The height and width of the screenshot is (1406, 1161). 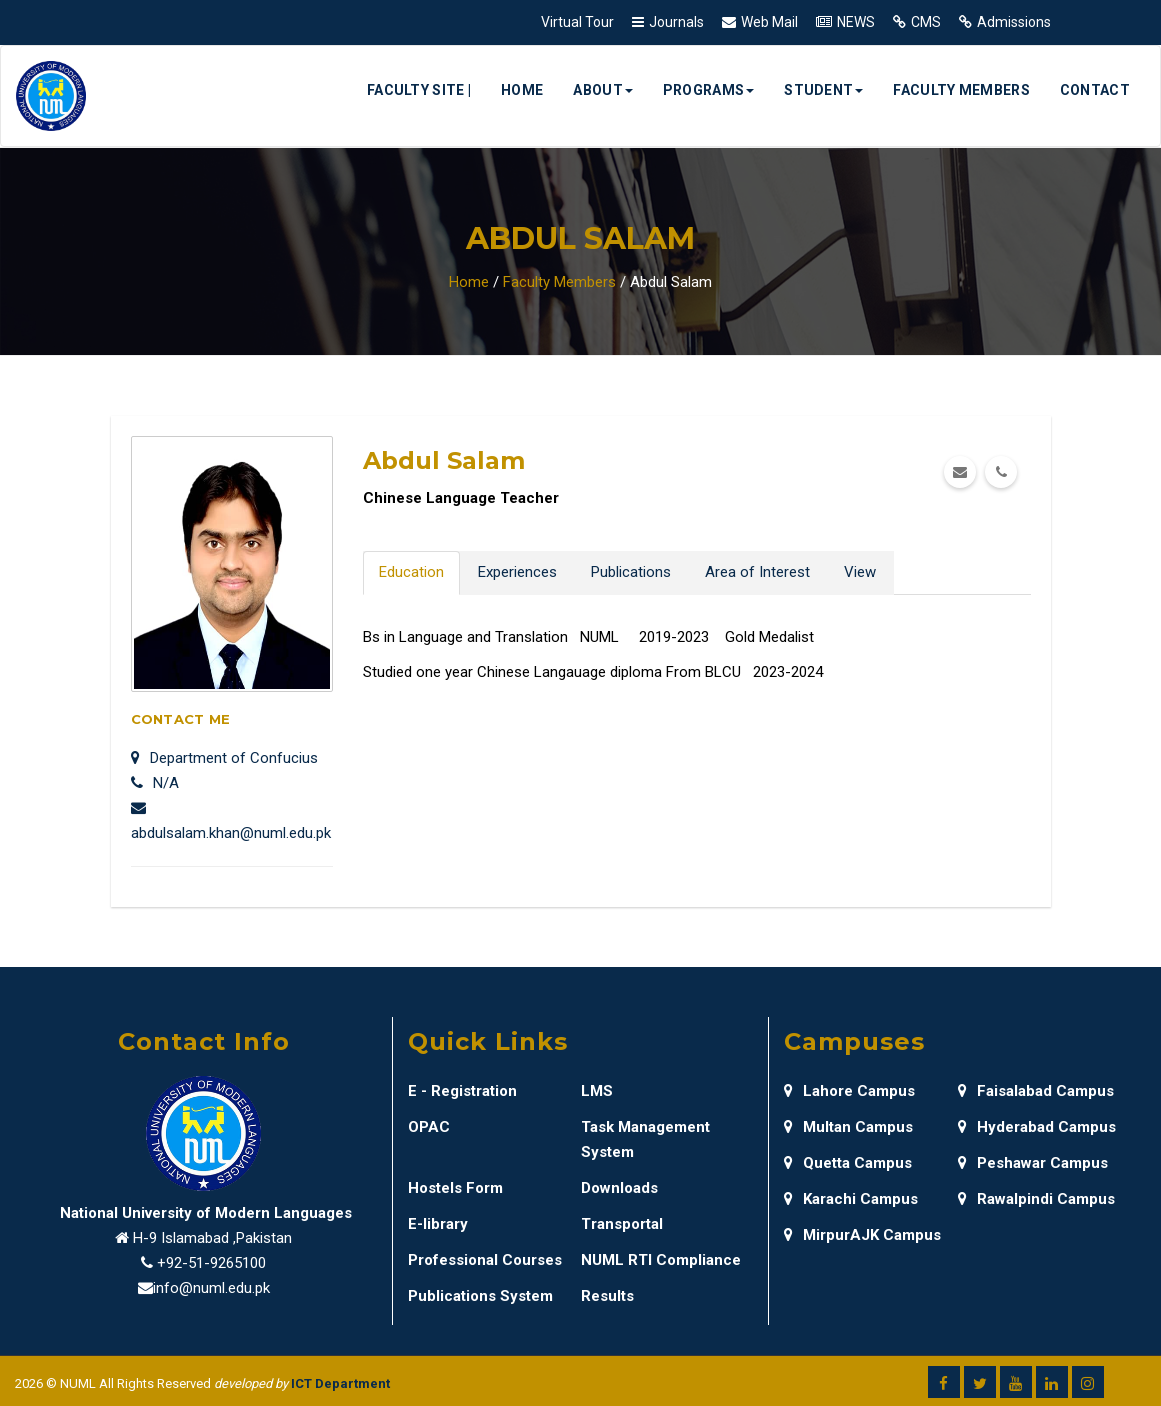 I want to click on Student, so click(x=823, y=90).